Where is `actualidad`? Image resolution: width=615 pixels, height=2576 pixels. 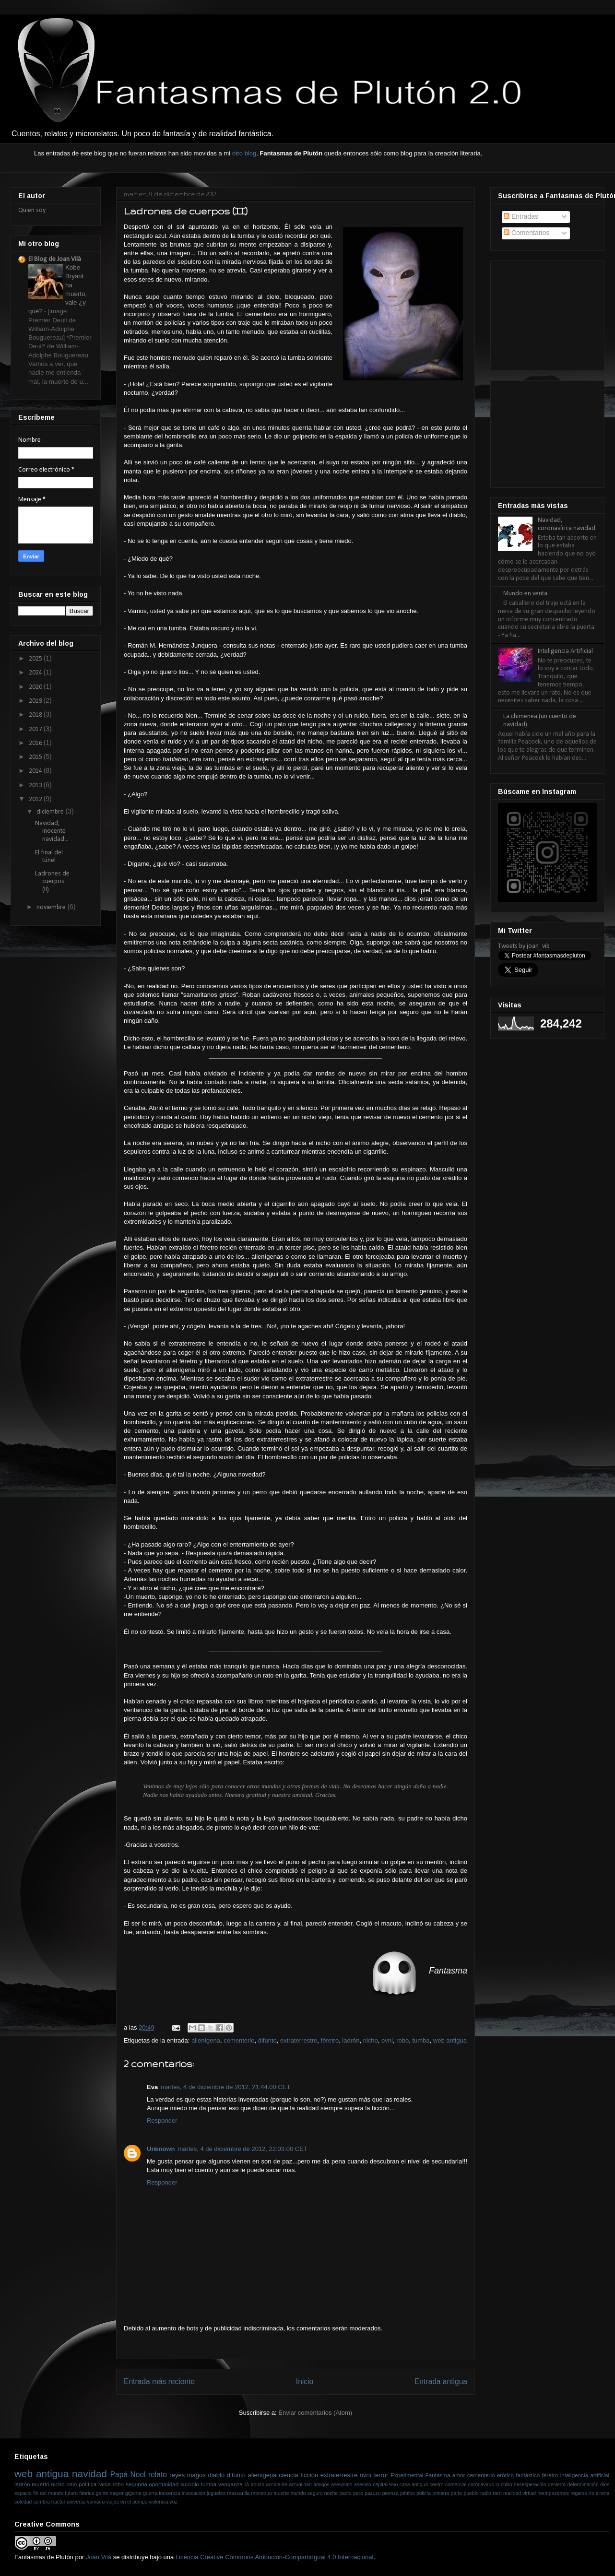 actualidad is located at coordinates (300, 2484).